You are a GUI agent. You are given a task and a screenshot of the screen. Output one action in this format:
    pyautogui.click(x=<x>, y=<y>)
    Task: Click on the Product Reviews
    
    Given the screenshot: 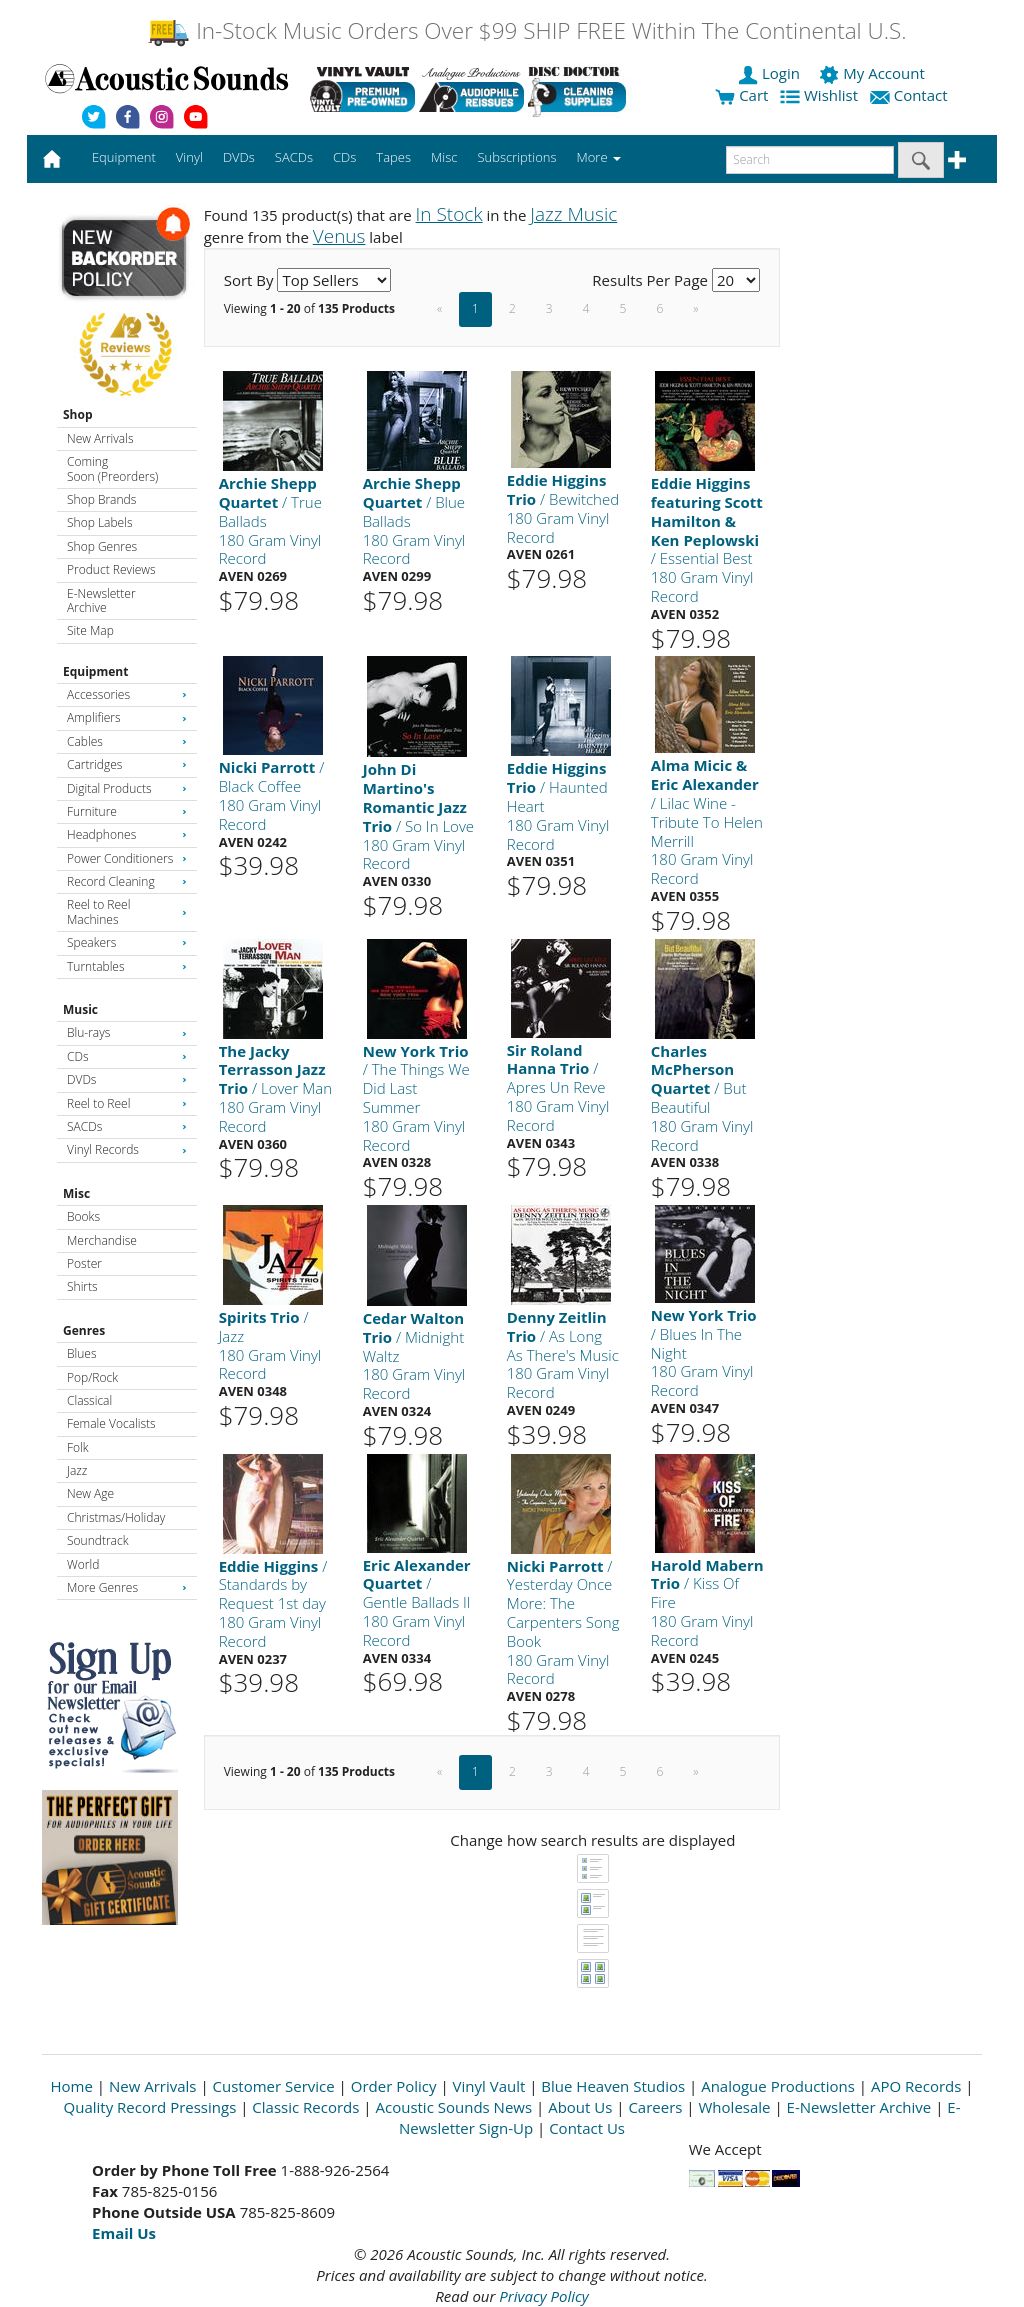 What is the action you would take?
    pyautogui.click(x=111, y=569)
    